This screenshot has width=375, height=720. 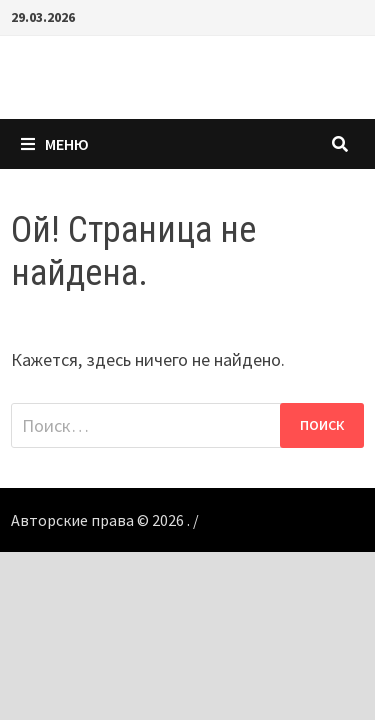 I want to click on Меню, so click(x=55, y=144).